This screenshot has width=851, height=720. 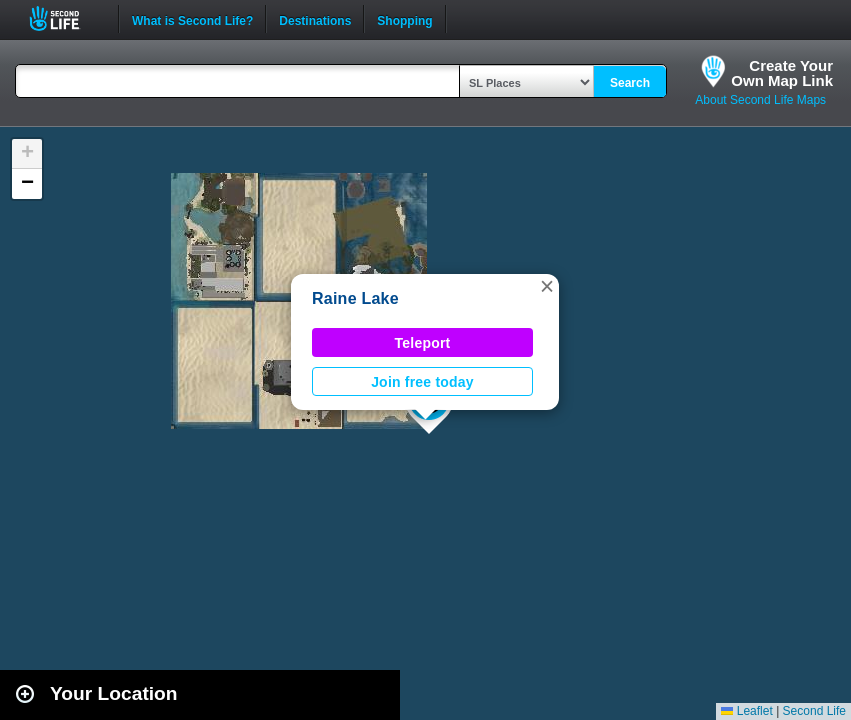 What do you see at coordinates (315, 19) in the screenshot?
I see `Destinations` at bounding box center [315, 19].